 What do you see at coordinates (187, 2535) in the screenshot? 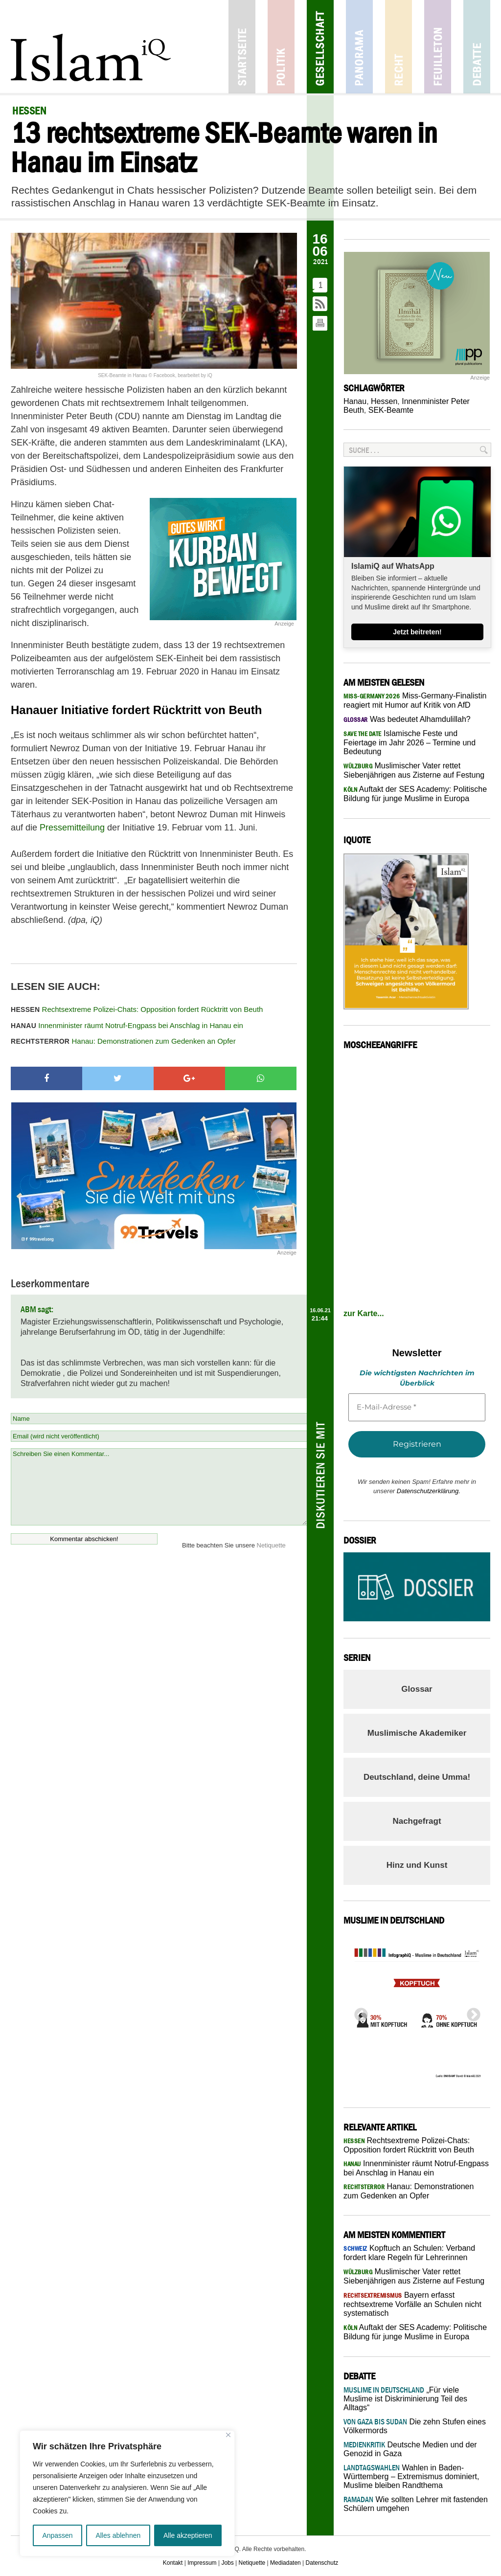
I see `Alle akzeptieren` at bounding box center [187, 2535].